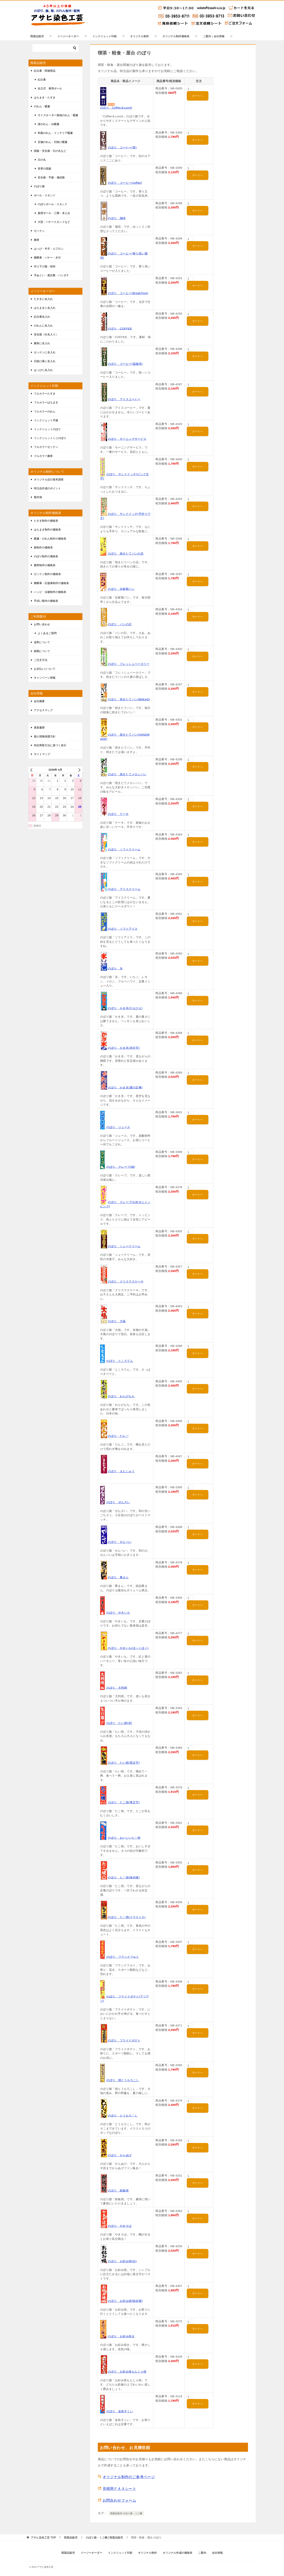 This screenshot has height=2576, width=284. Describe the element at coordinates (127, 438) in the screenshot. I see `のぼり モーニングサービス` at that location.